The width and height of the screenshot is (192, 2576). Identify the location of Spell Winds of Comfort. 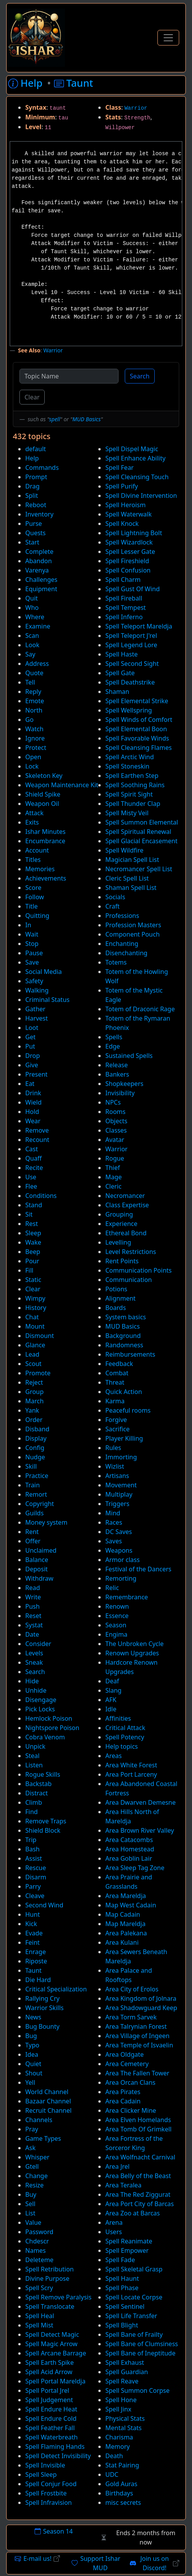
(138, 719).